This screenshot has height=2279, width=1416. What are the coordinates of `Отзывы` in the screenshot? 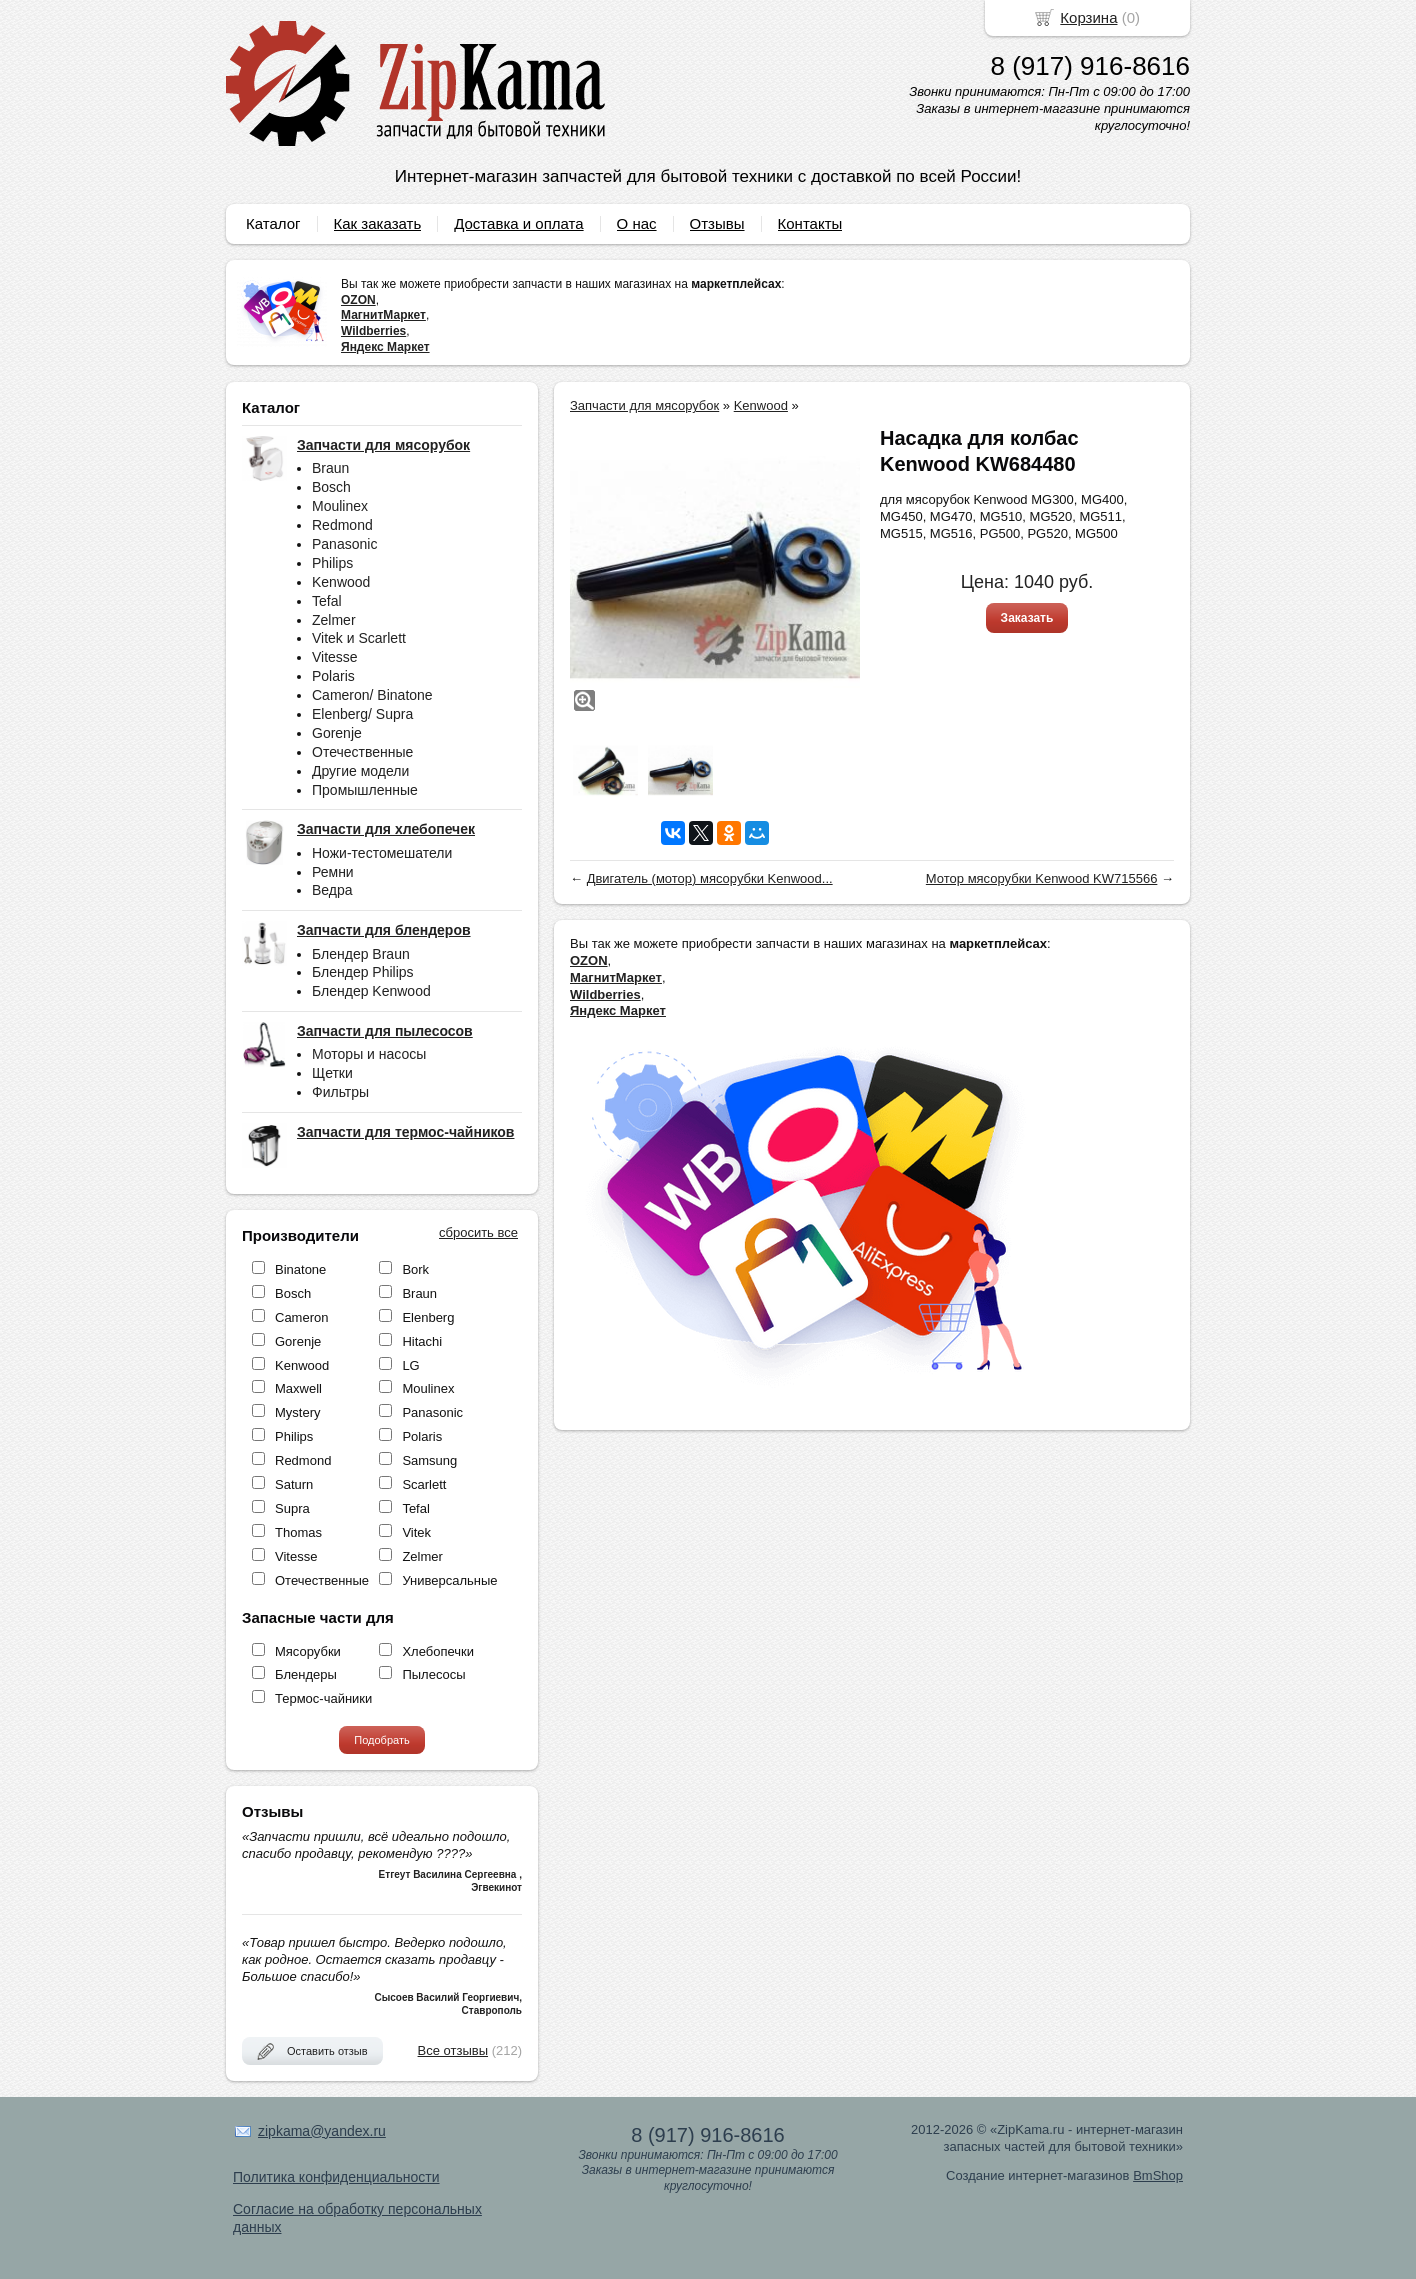 It's located at (717, 223).